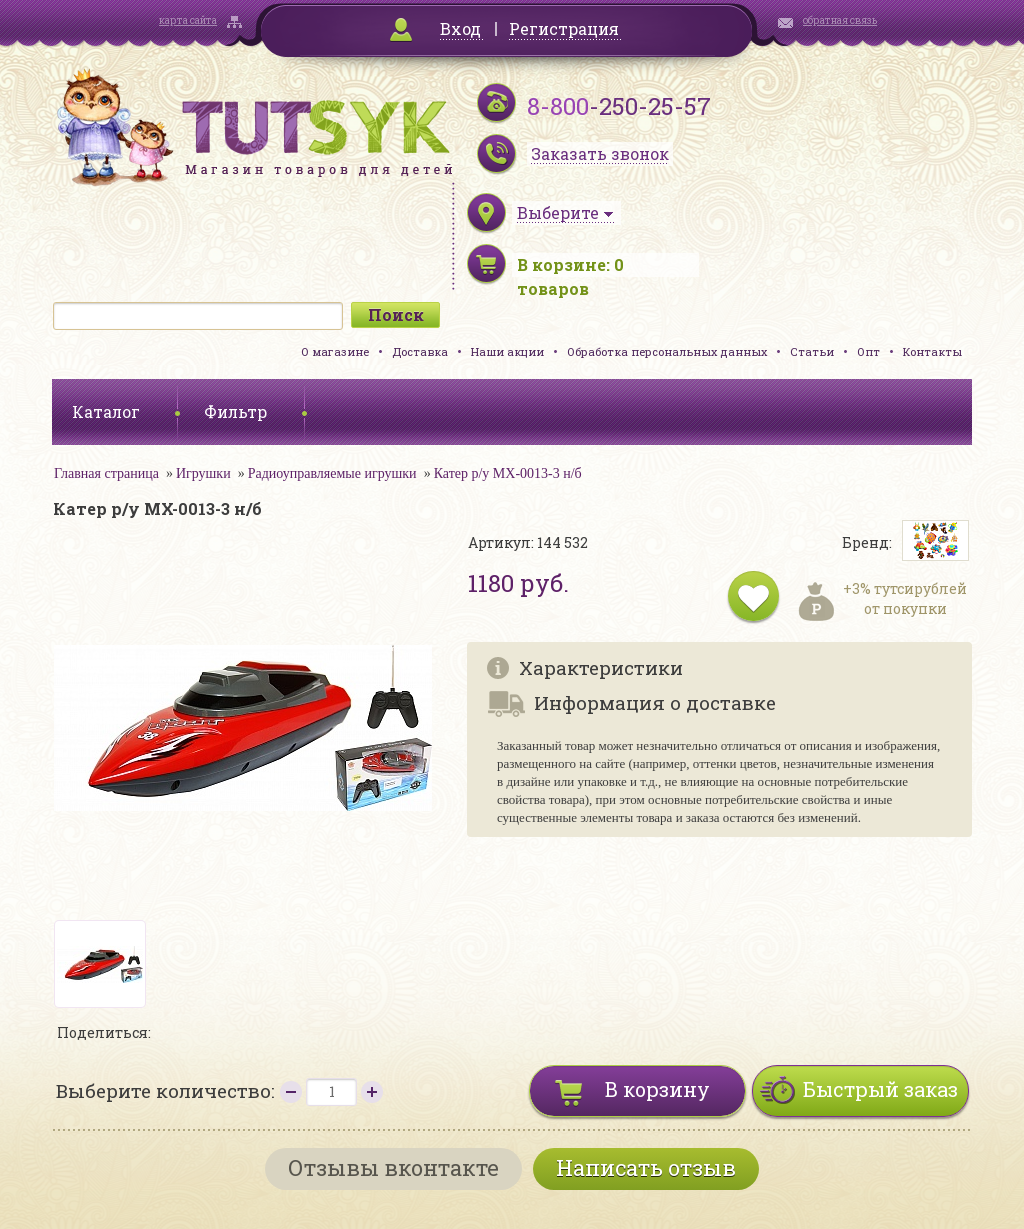 This screenshot has width=1024, height=1229. What do you see at coordinates (203, 473) in the screenshot?
I see `Игрушки` at bounding box center [203, 473].